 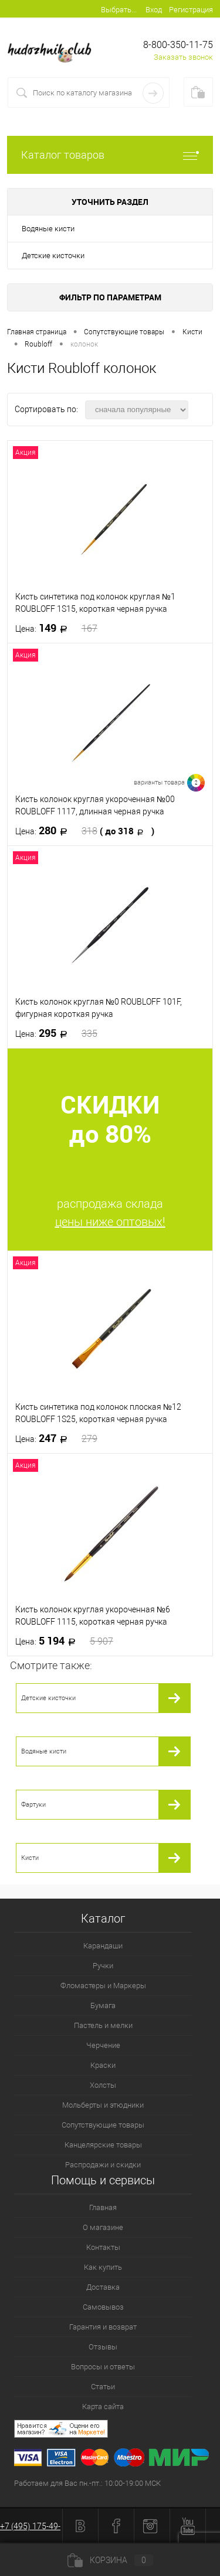 I want to click on Как купить, so click(x=103, y=2267).